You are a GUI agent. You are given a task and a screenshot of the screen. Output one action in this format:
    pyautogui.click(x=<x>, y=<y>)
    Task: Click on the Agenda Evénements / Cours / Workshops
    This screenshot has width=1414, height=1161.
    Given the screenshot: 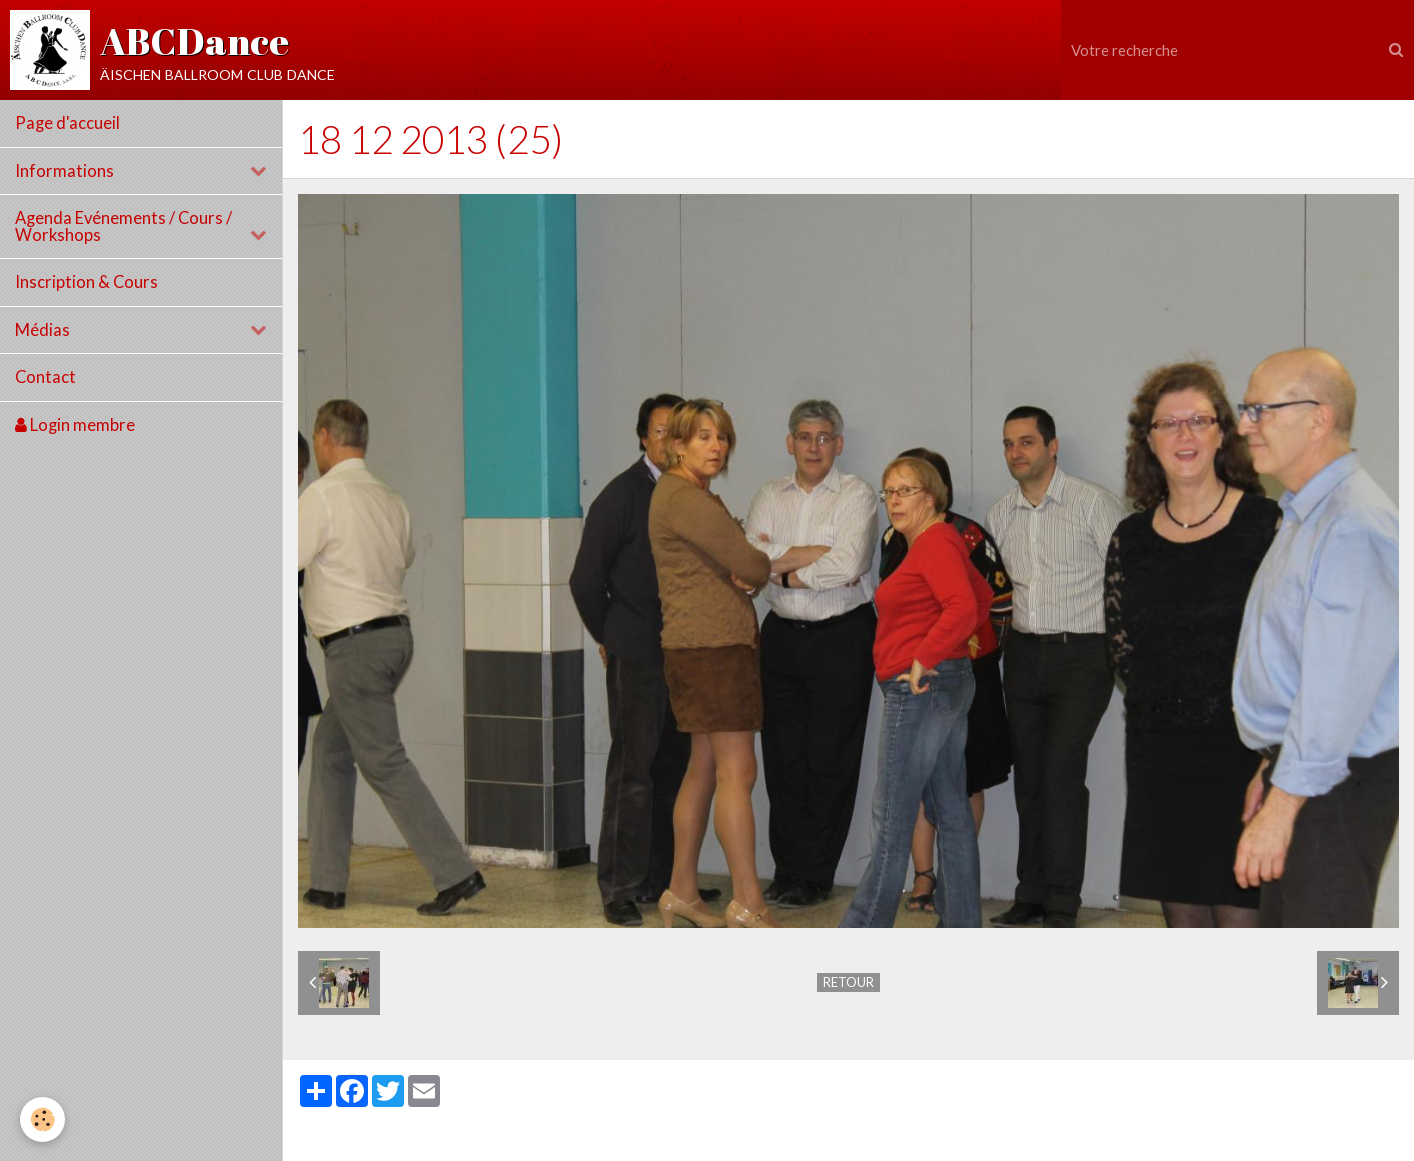 What is the action you would take?
    pyautogui.click(x=123, y=226)
    